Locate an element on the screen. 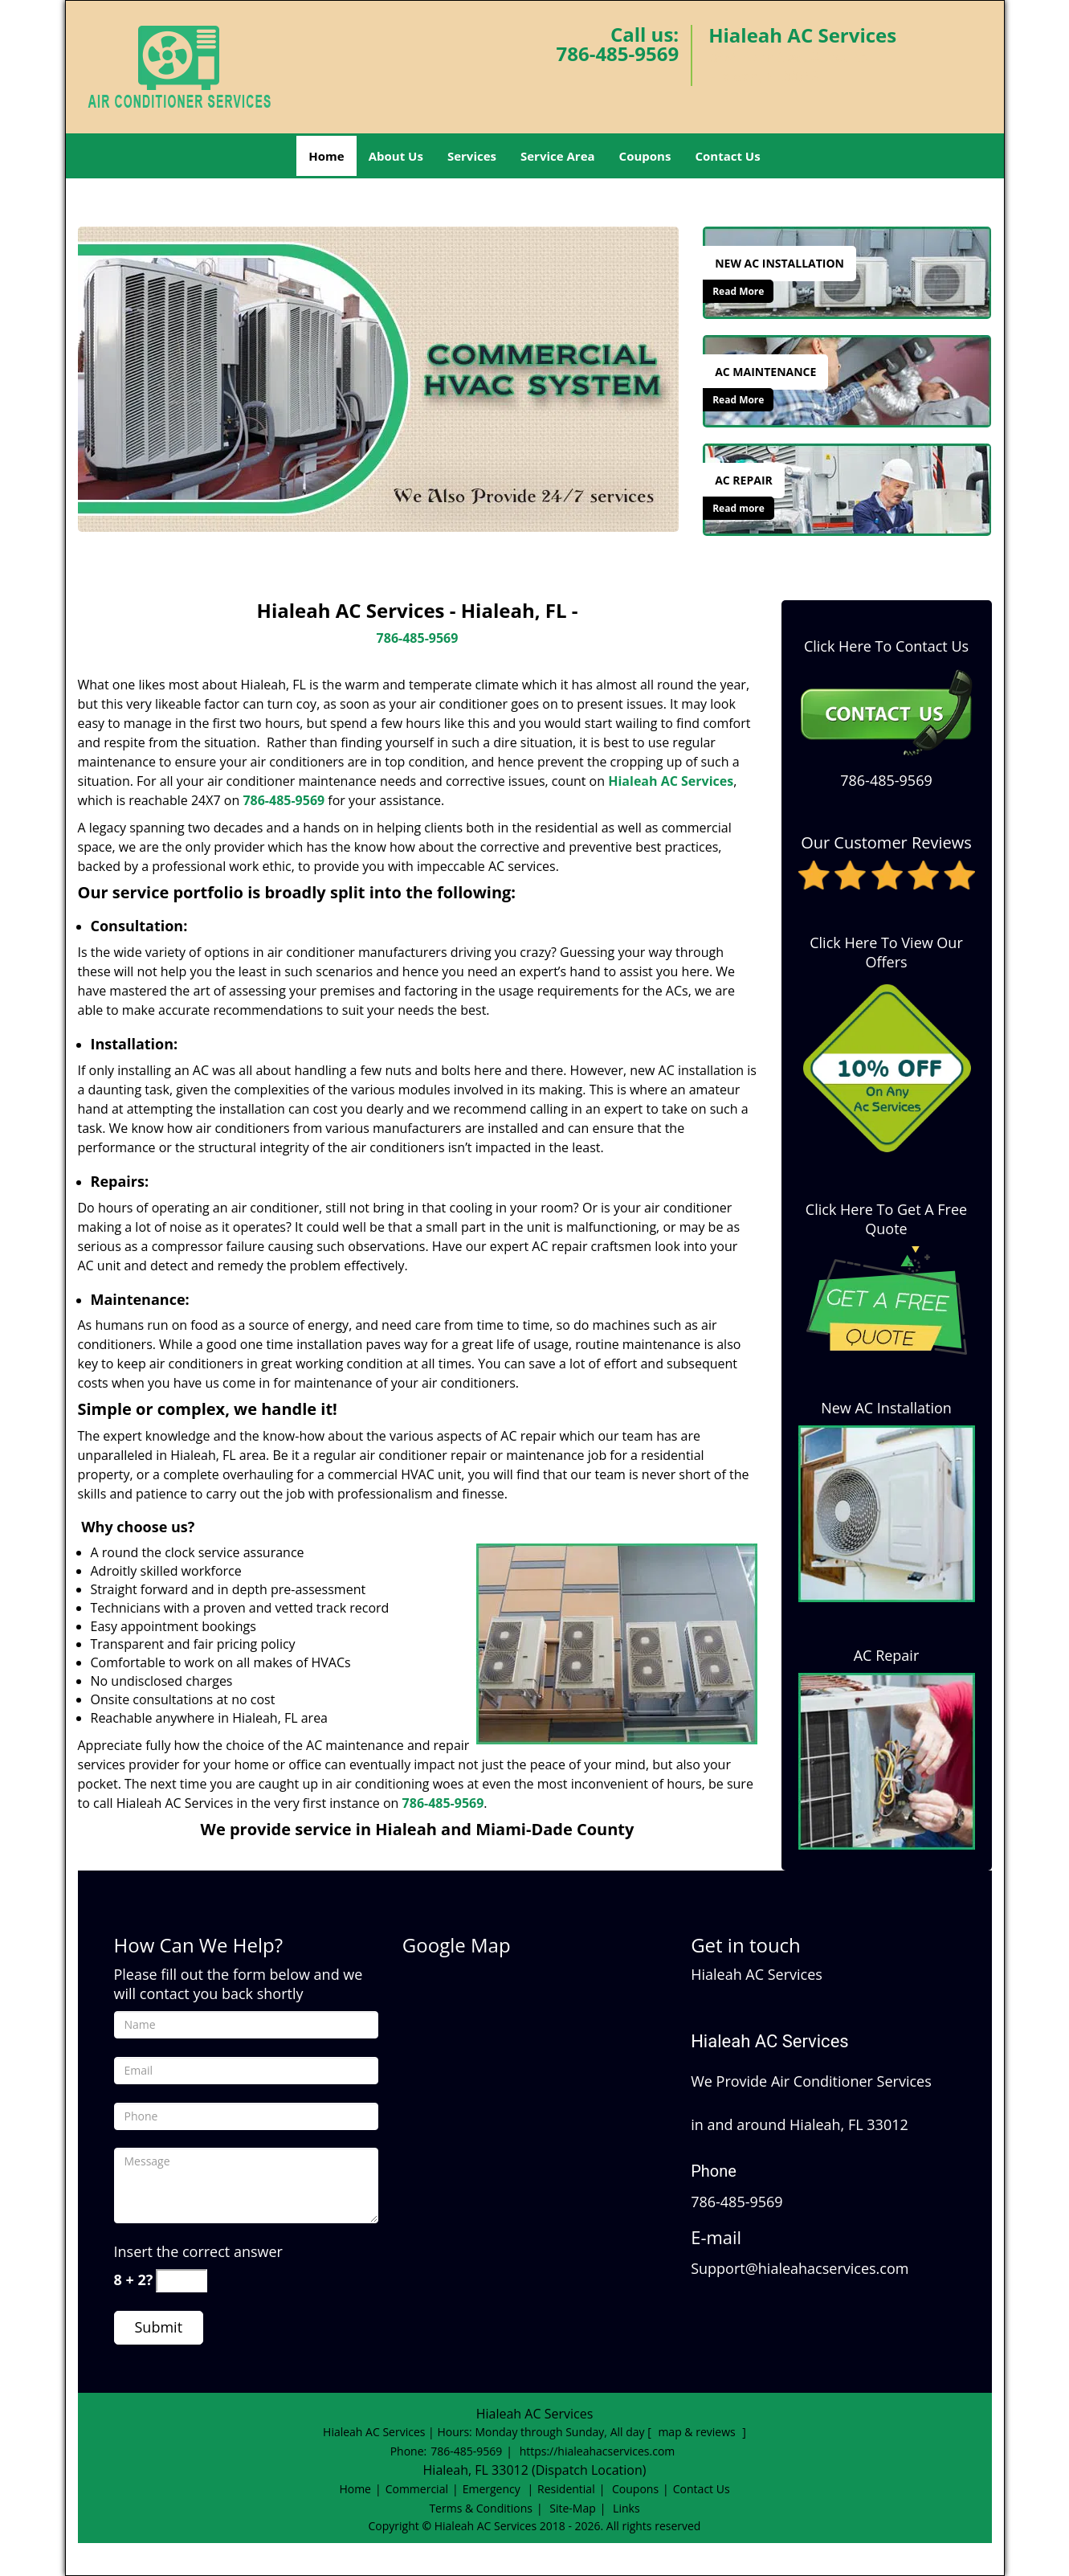 The height and width of the screenshot is (2576, 1069). New AC Installation is located at coordinates (886, 1407).